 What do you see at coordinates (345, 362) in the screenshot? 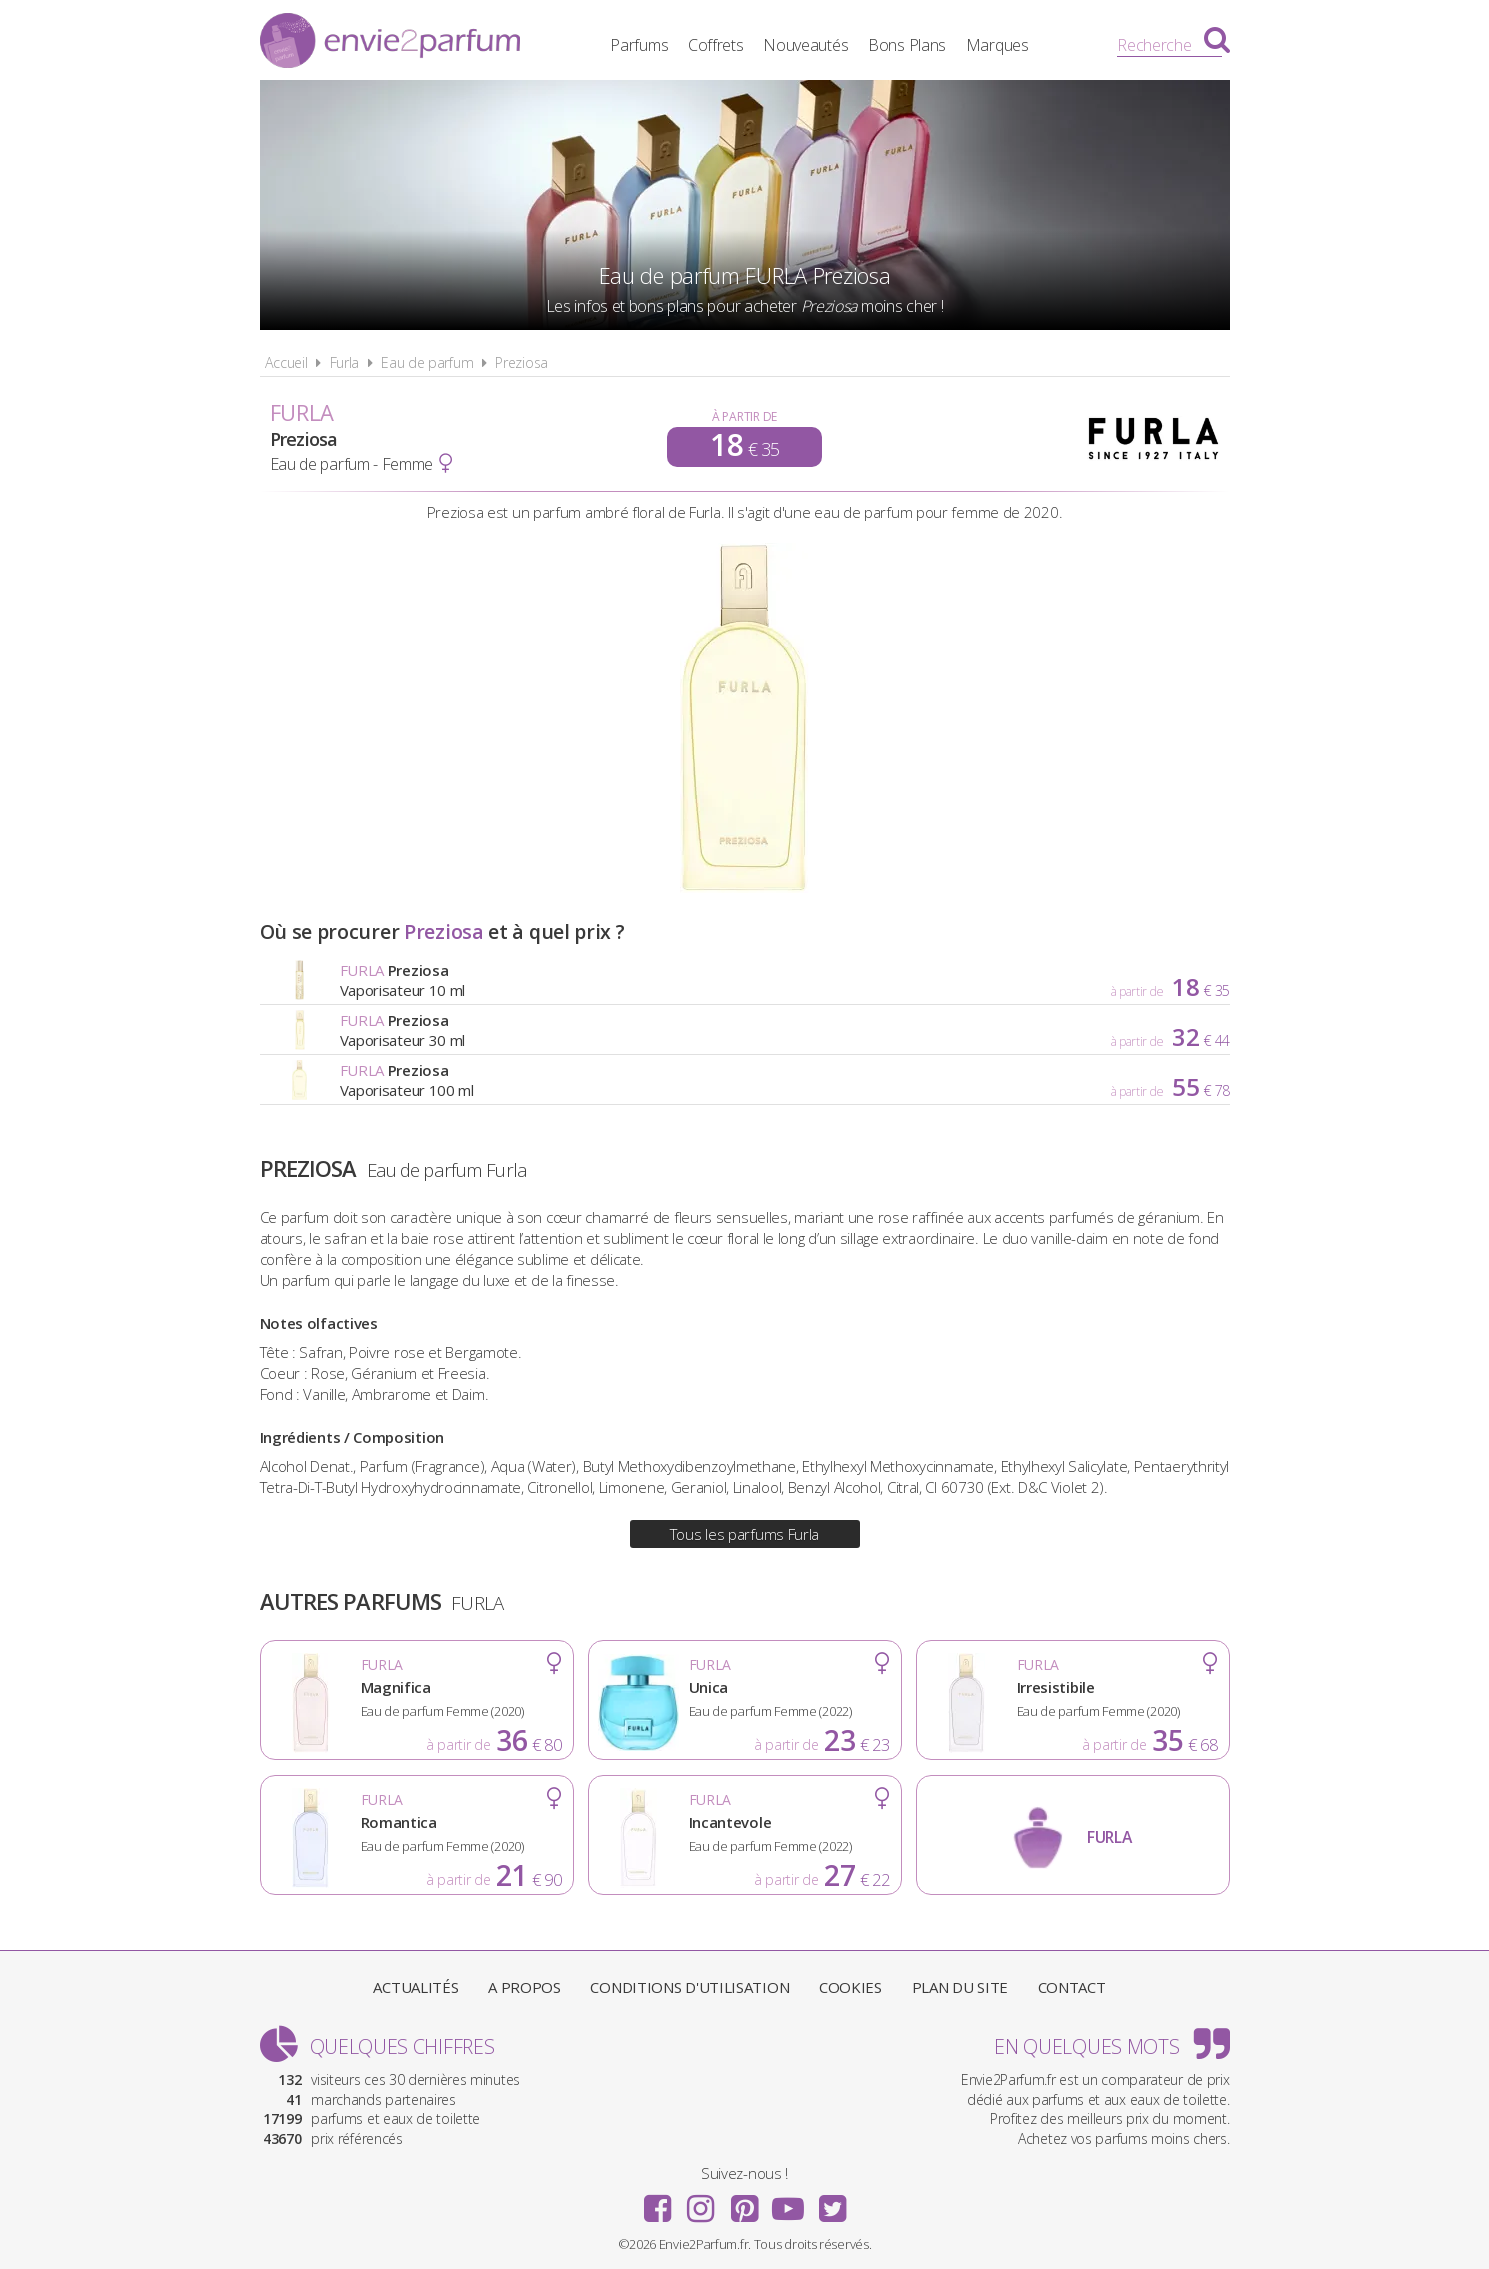
I see `Furla` at bounding box center [345, 362].